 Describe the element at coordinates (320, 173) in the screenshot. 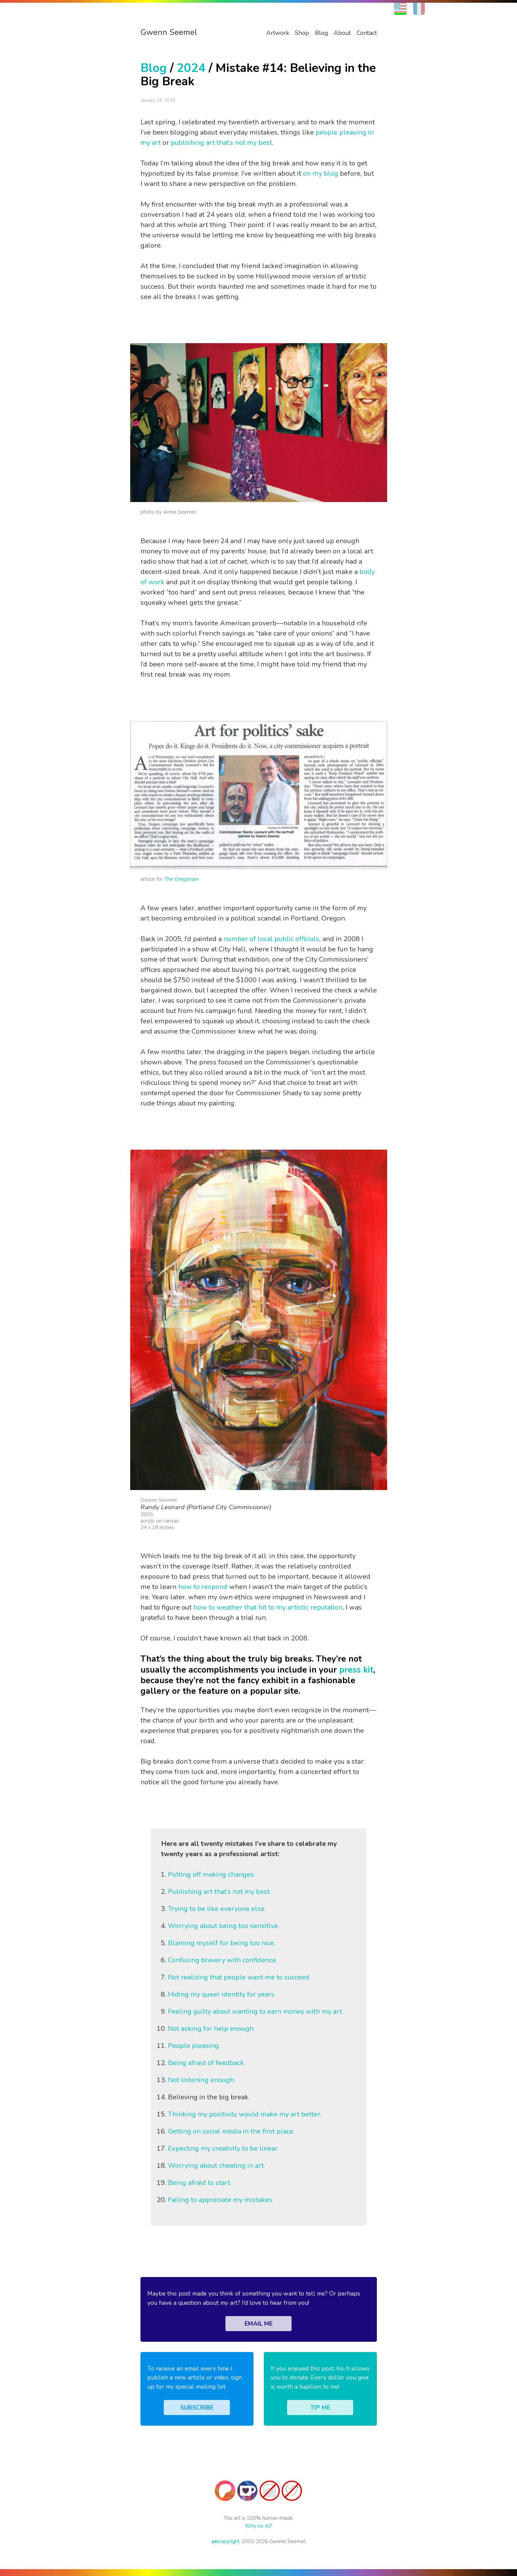

I see `on my blog` at that location.